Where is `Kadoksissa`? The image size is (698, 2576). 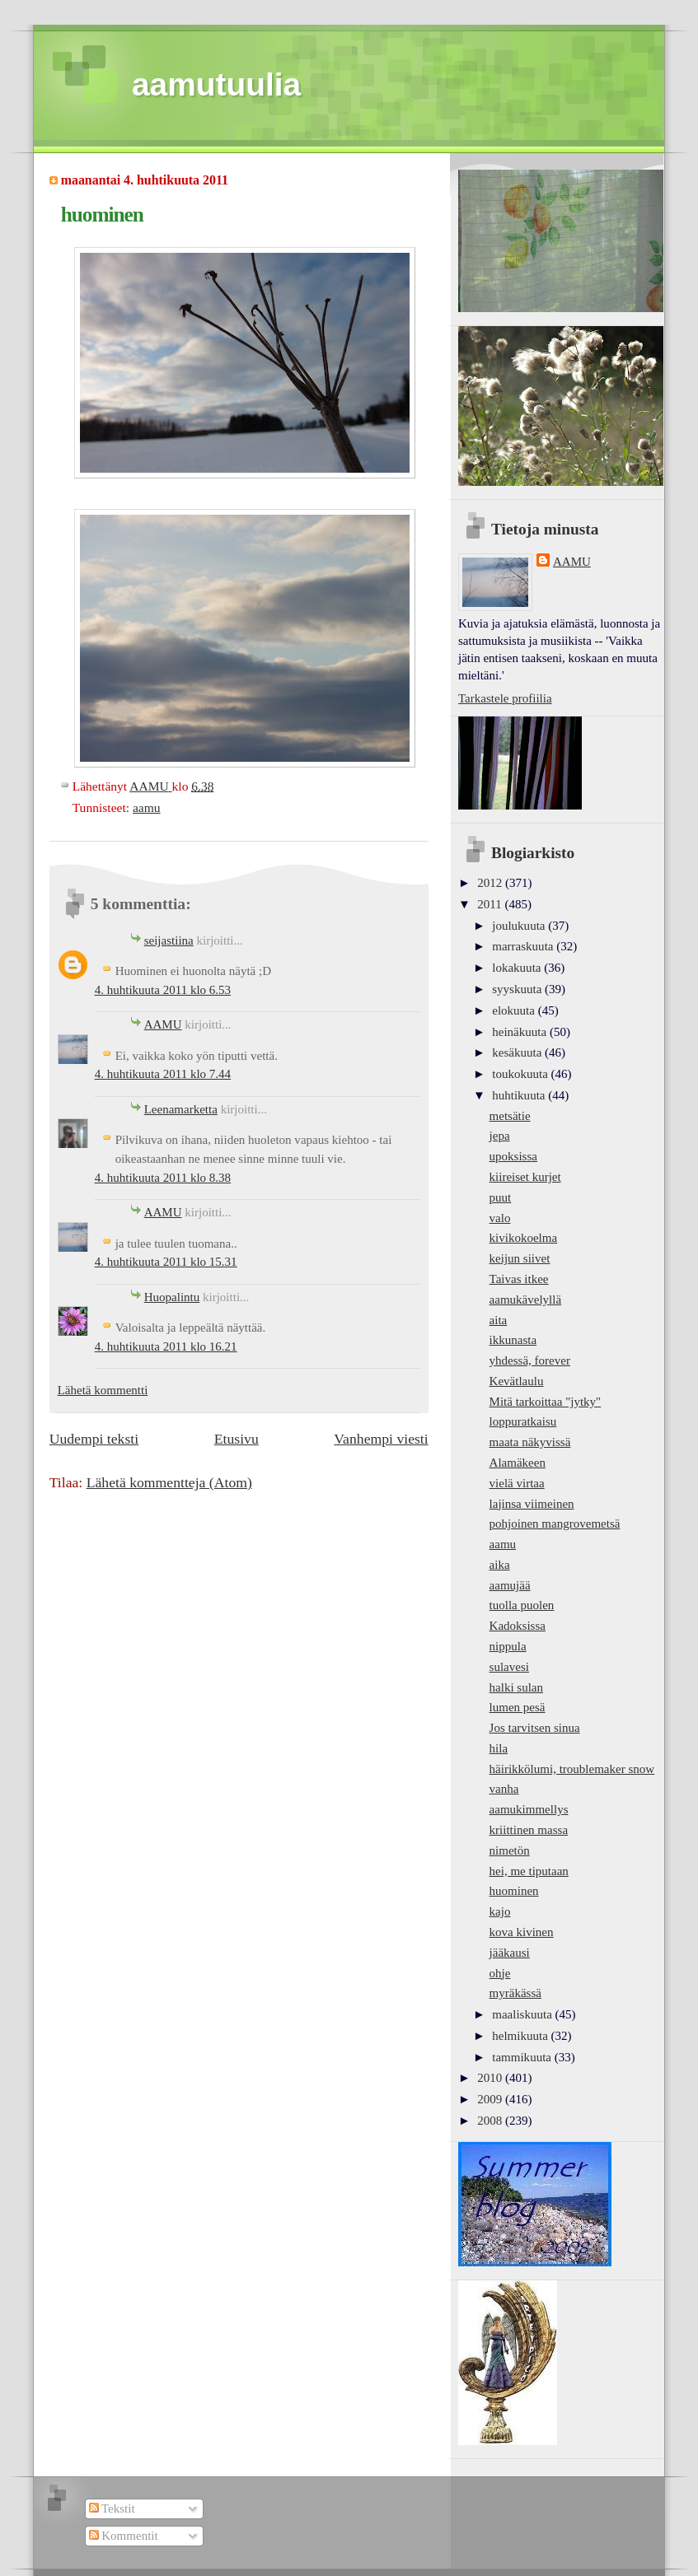 Kadoksissa is located at coordinates (518, 1625).